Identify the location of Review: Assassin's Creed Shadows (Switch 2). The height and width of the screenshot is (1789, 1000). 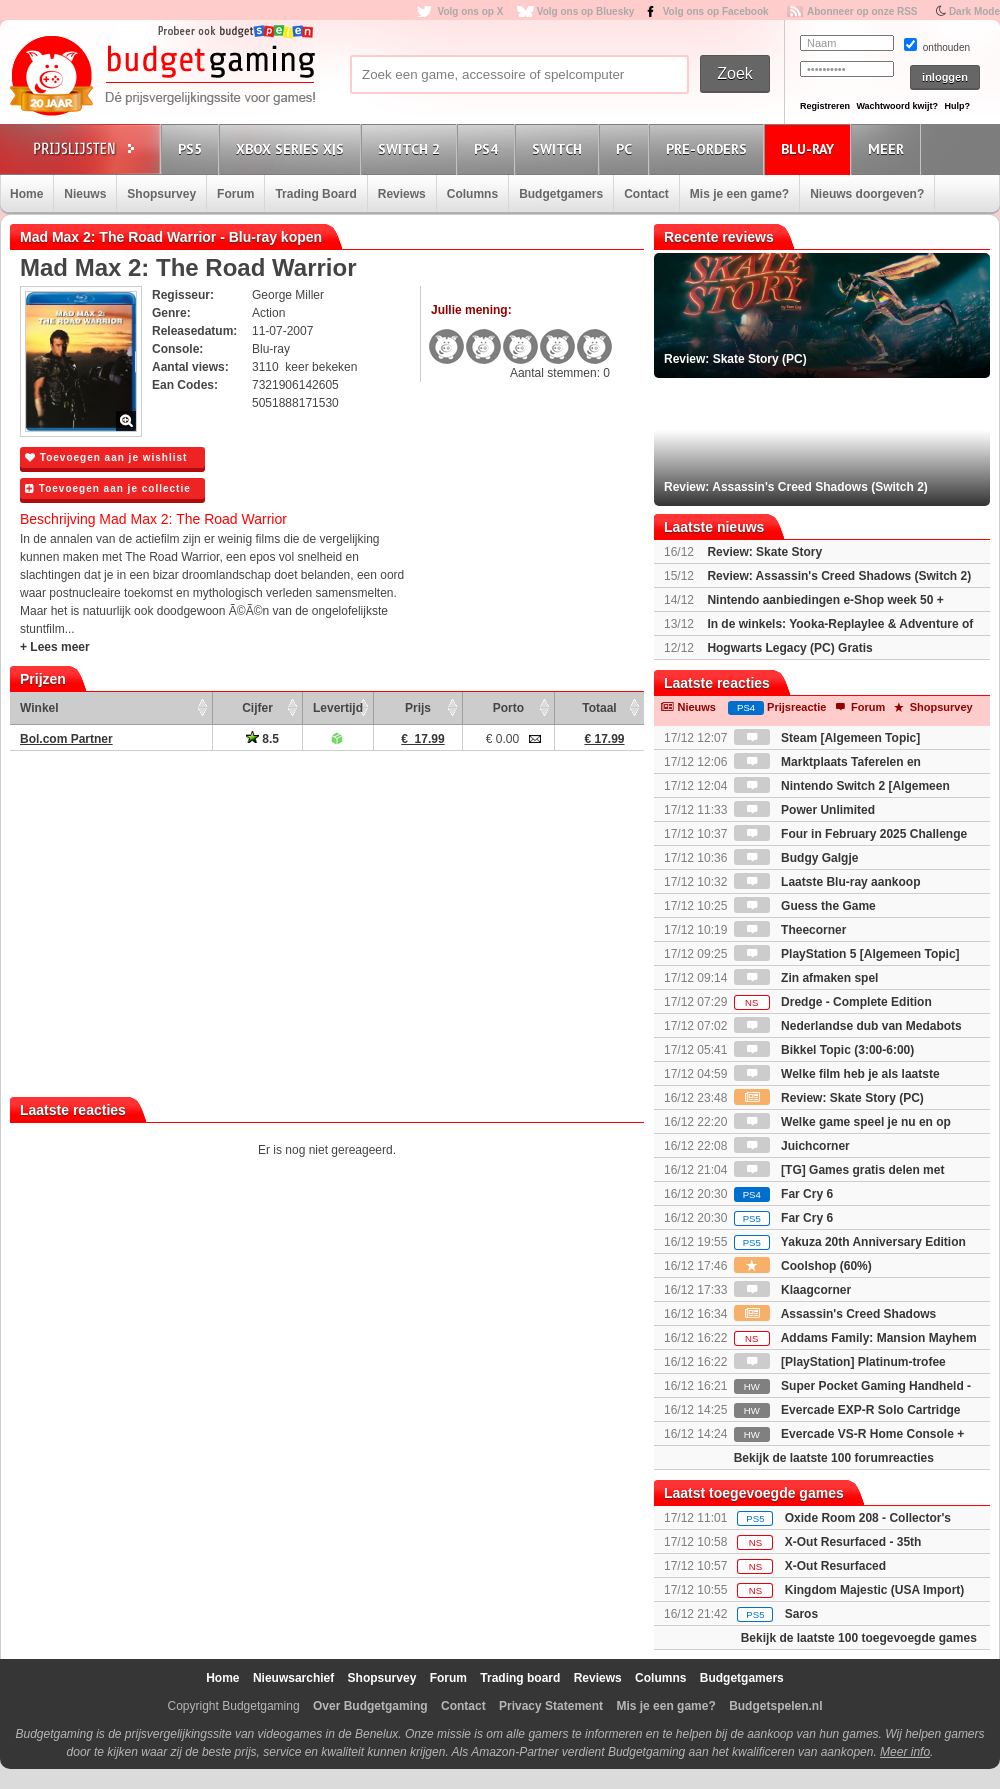
(839, 576).